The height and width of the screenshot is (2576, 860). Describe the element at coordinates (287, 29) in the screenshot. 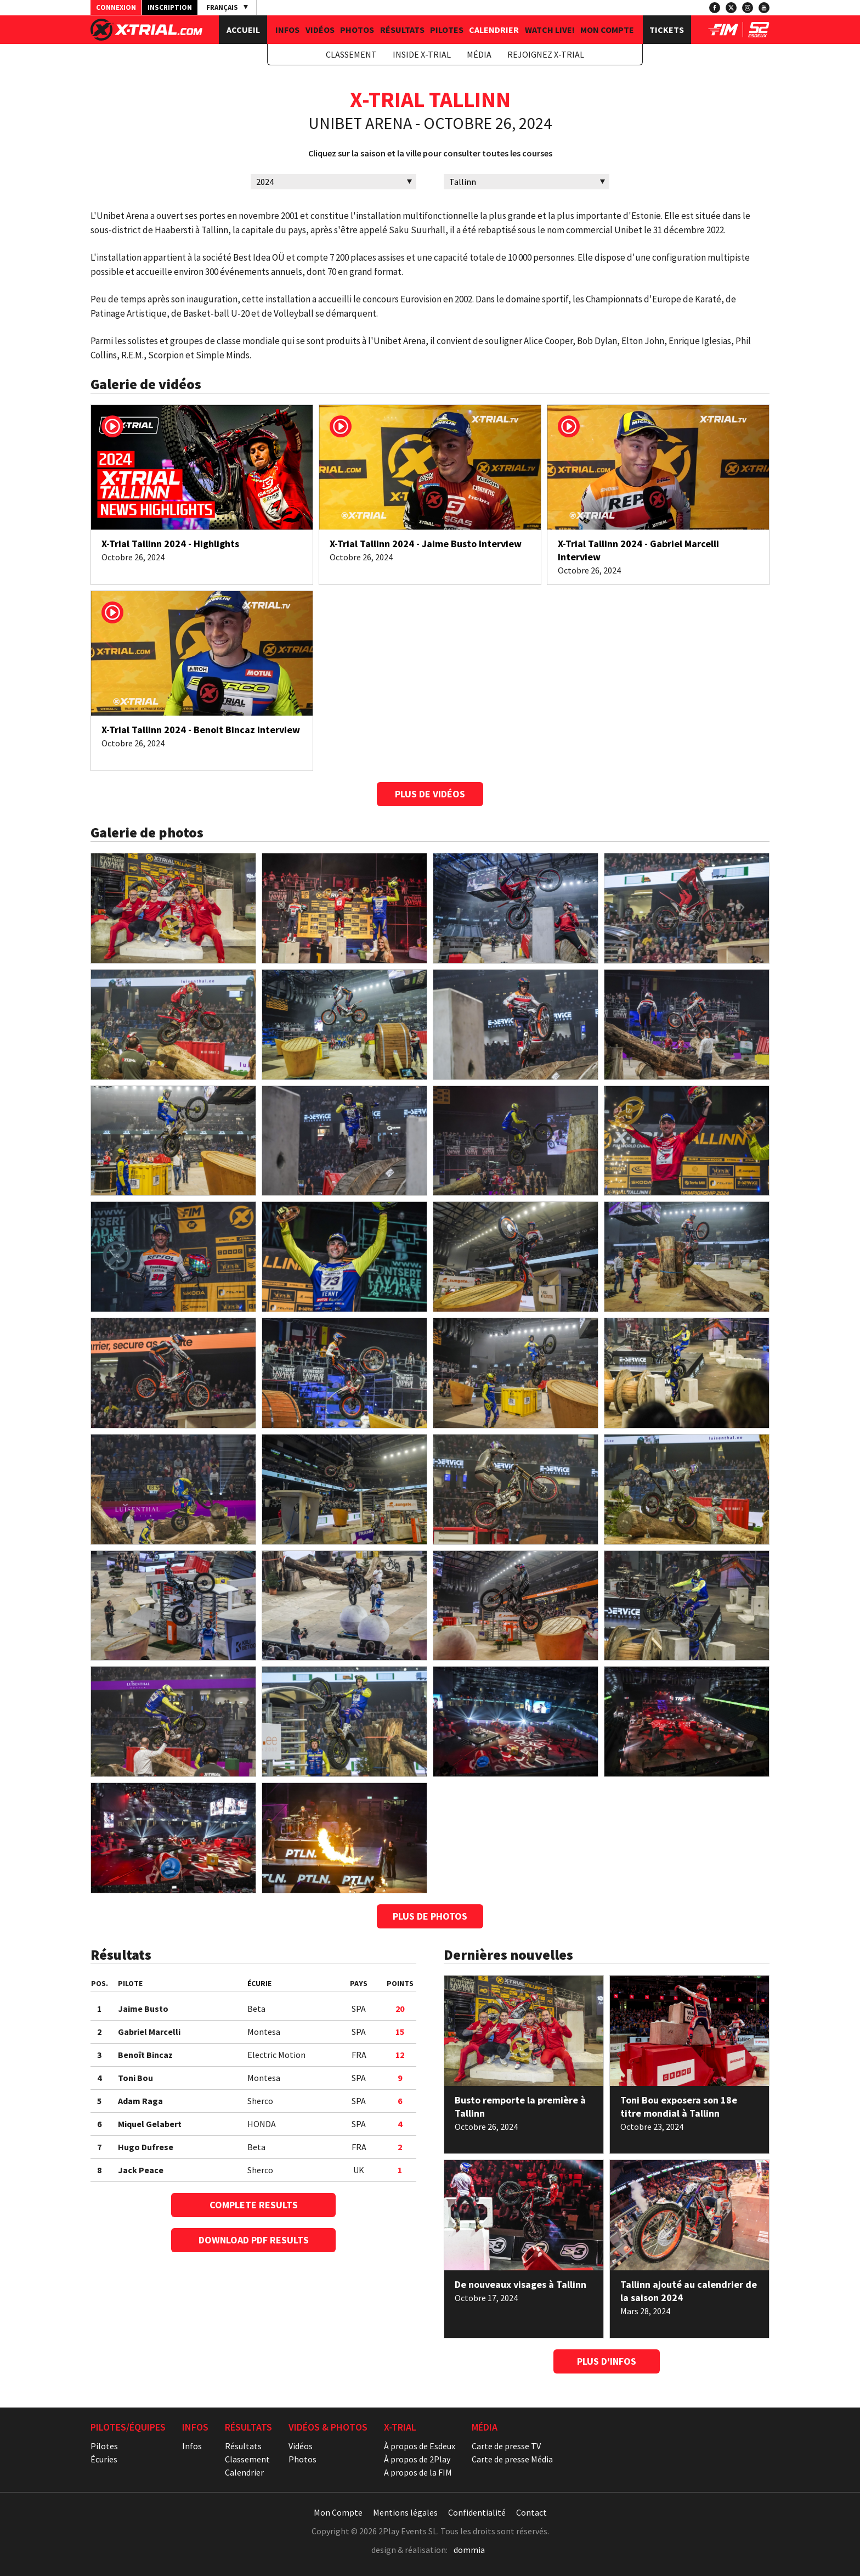

I see `Infos` at that location.